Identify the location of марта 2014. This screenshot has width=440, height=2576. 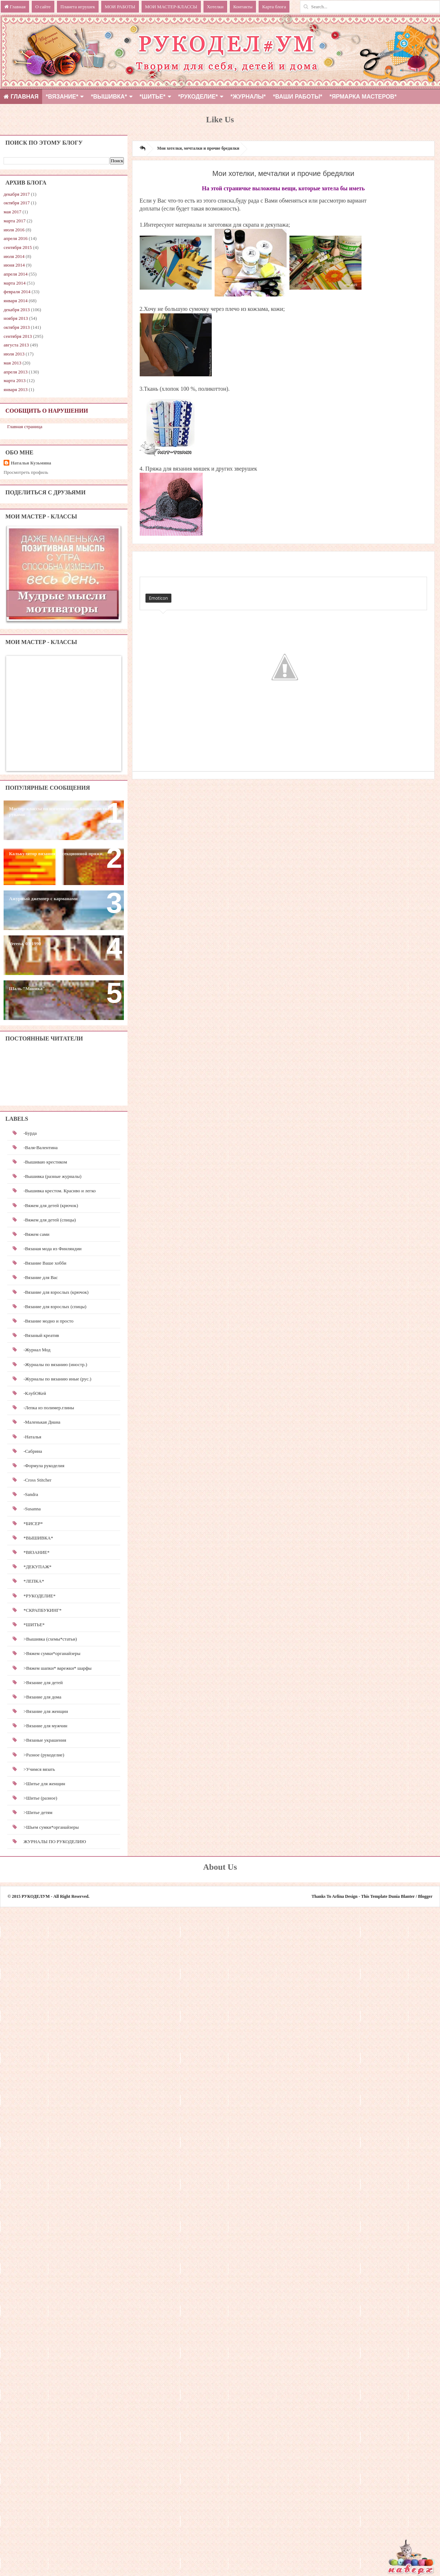
(15, 283).